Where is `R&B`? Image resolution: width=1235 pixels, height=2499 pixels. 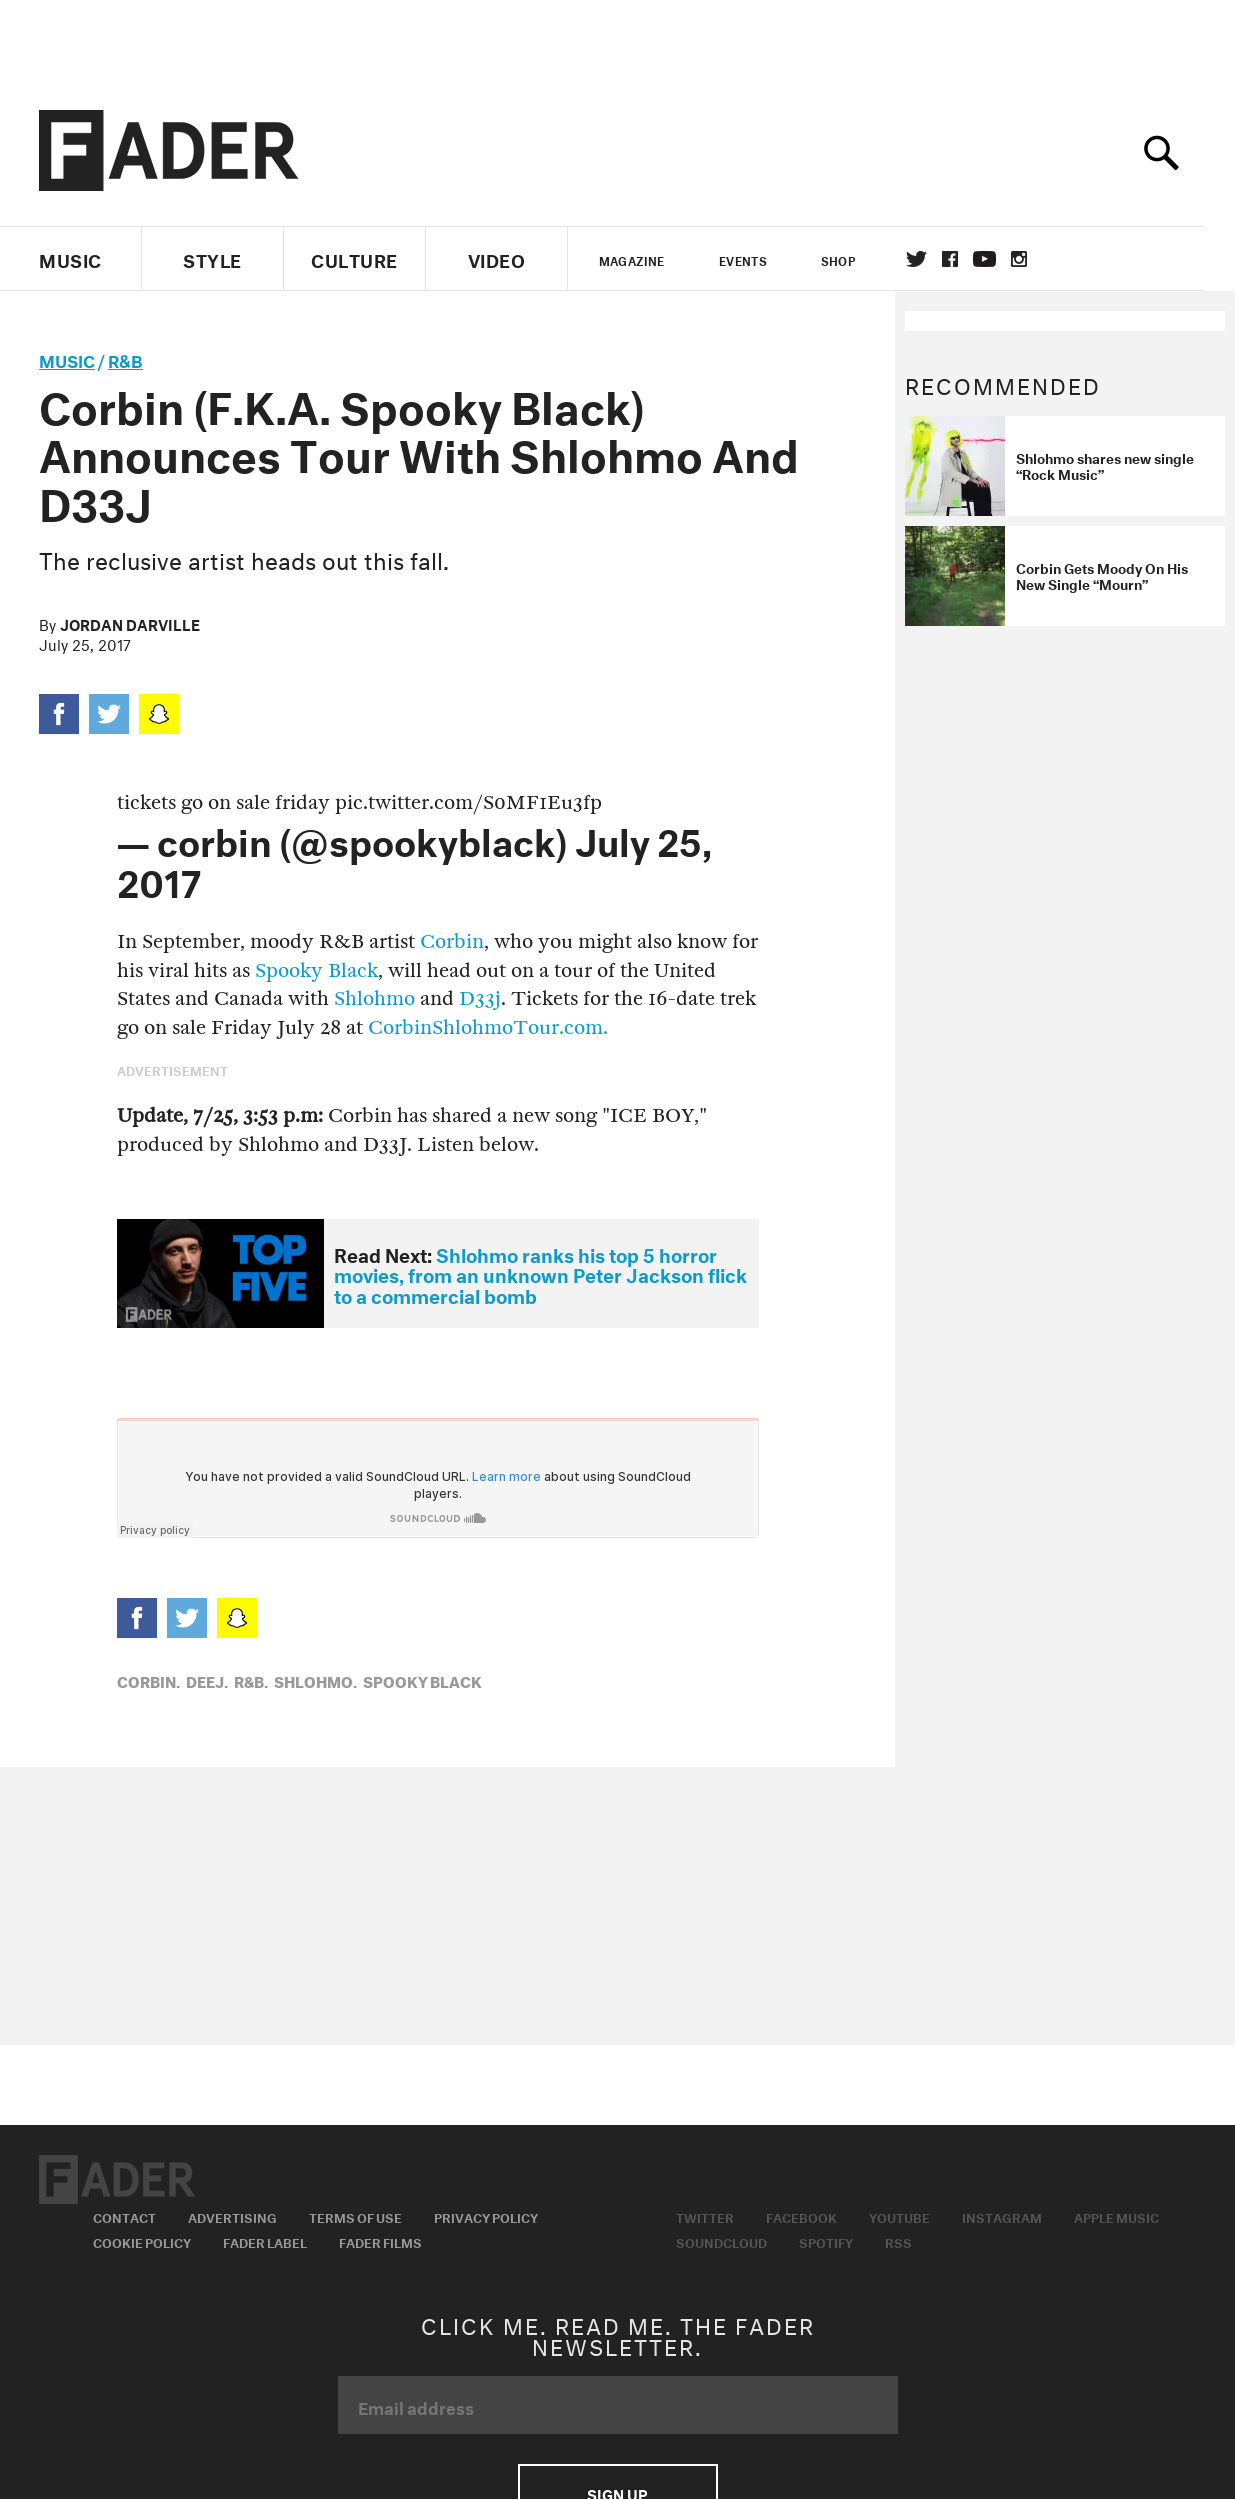 R&B is located at coordinates (125, 358).